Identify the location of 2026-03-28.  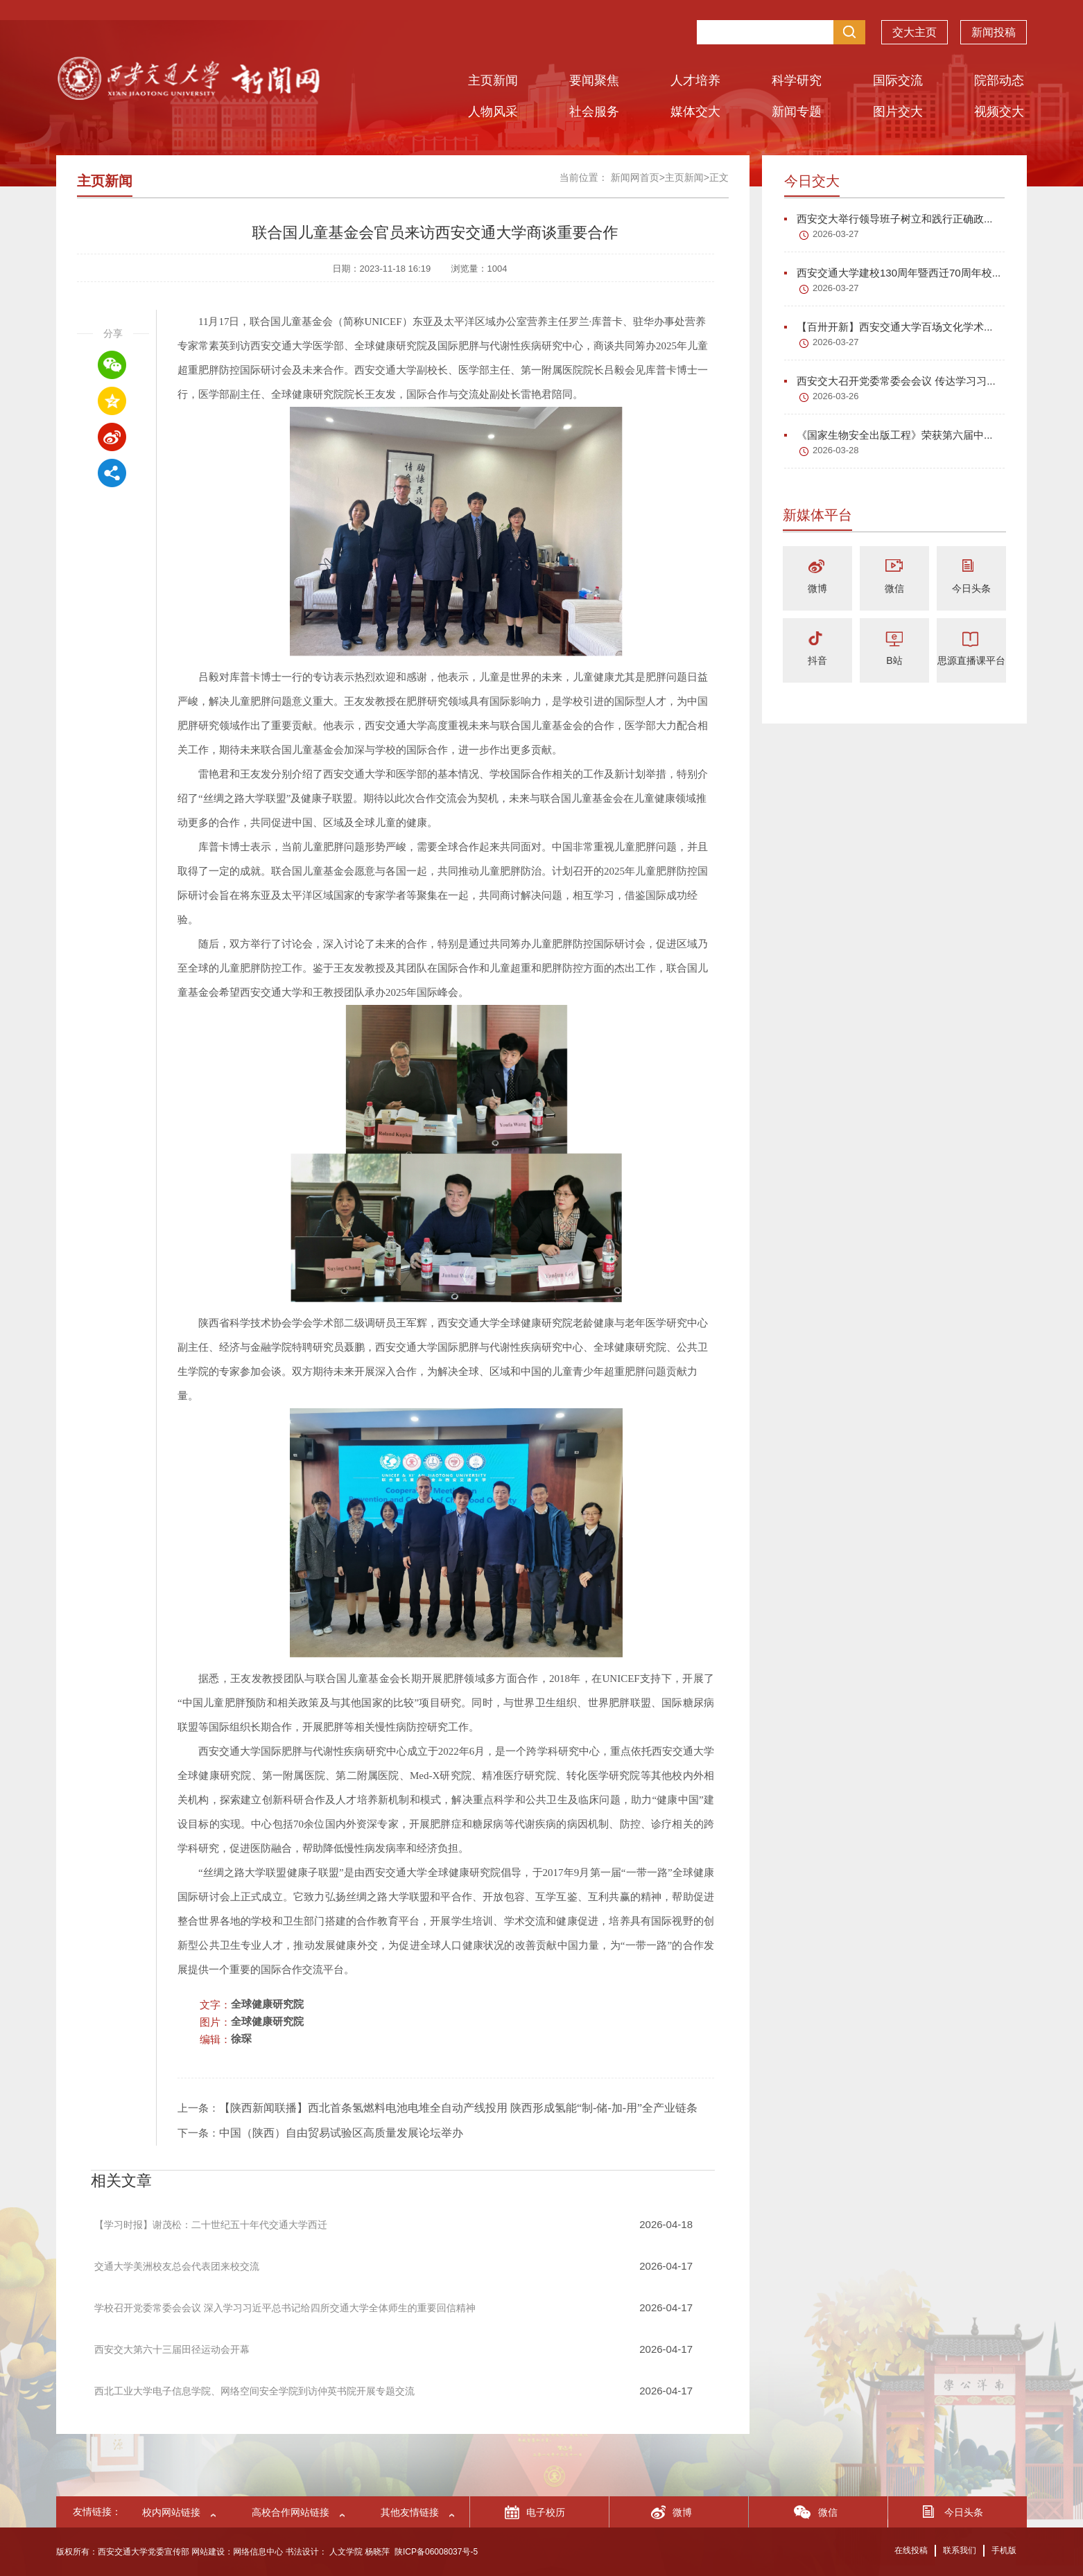
(836, 450).